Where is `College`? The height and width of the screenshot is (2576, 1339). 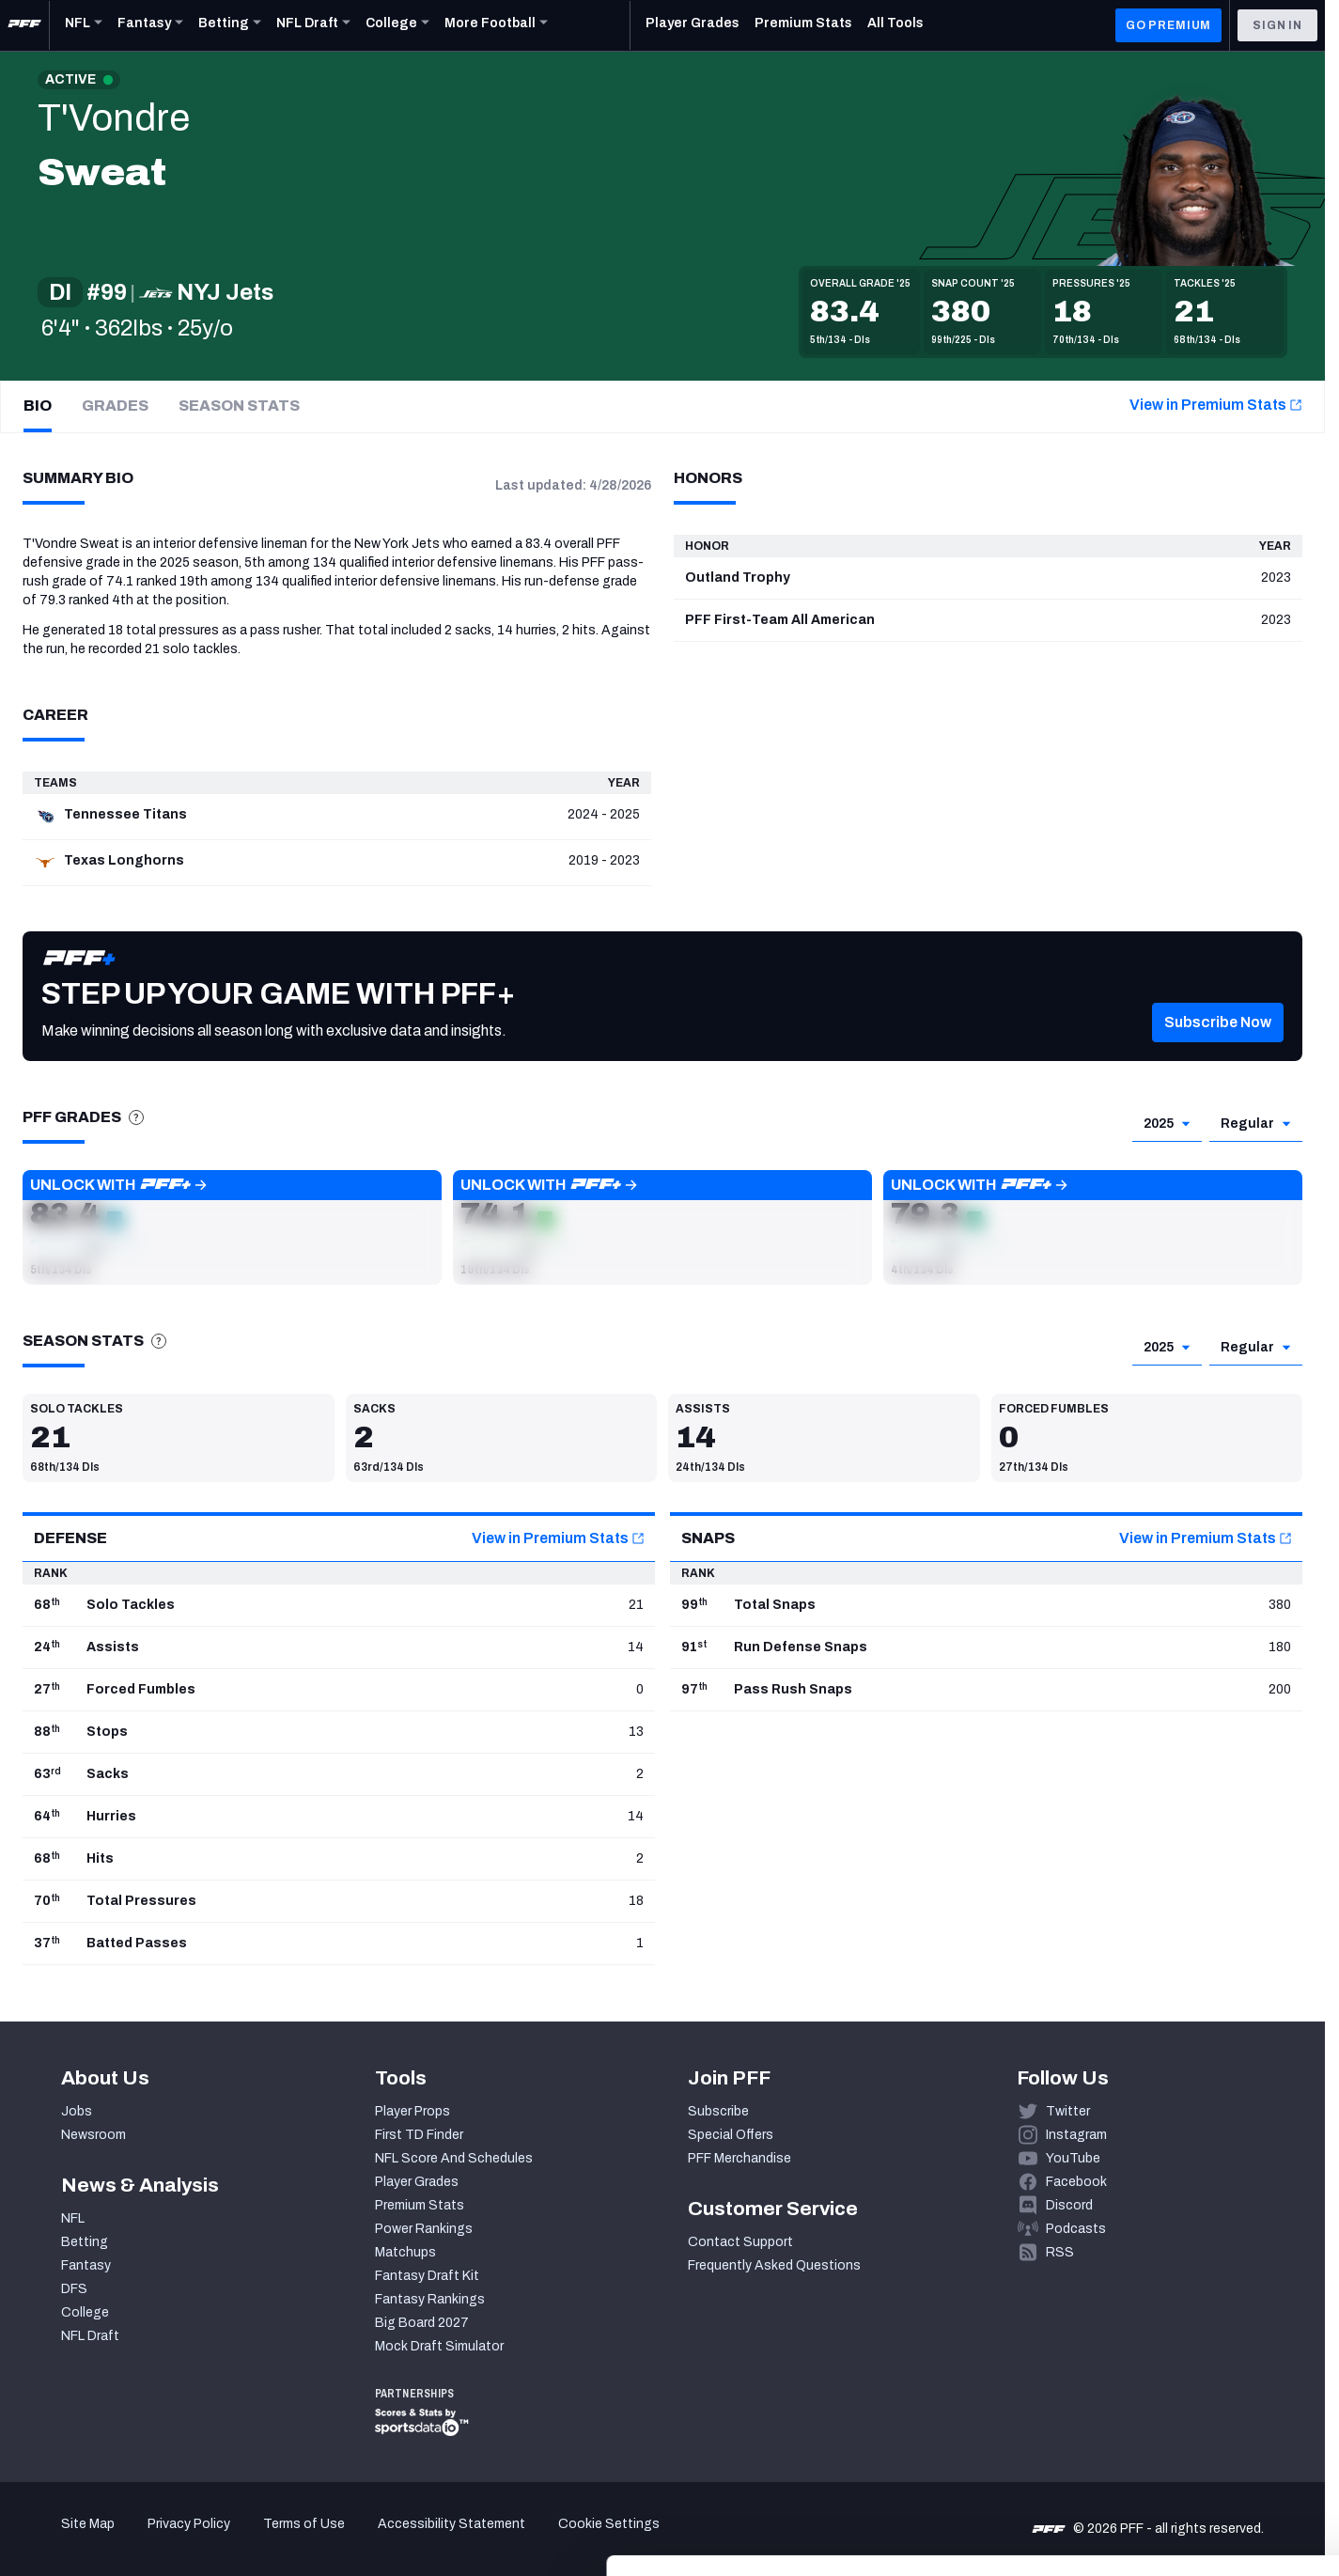 College is located at coordinates (85, 2312).